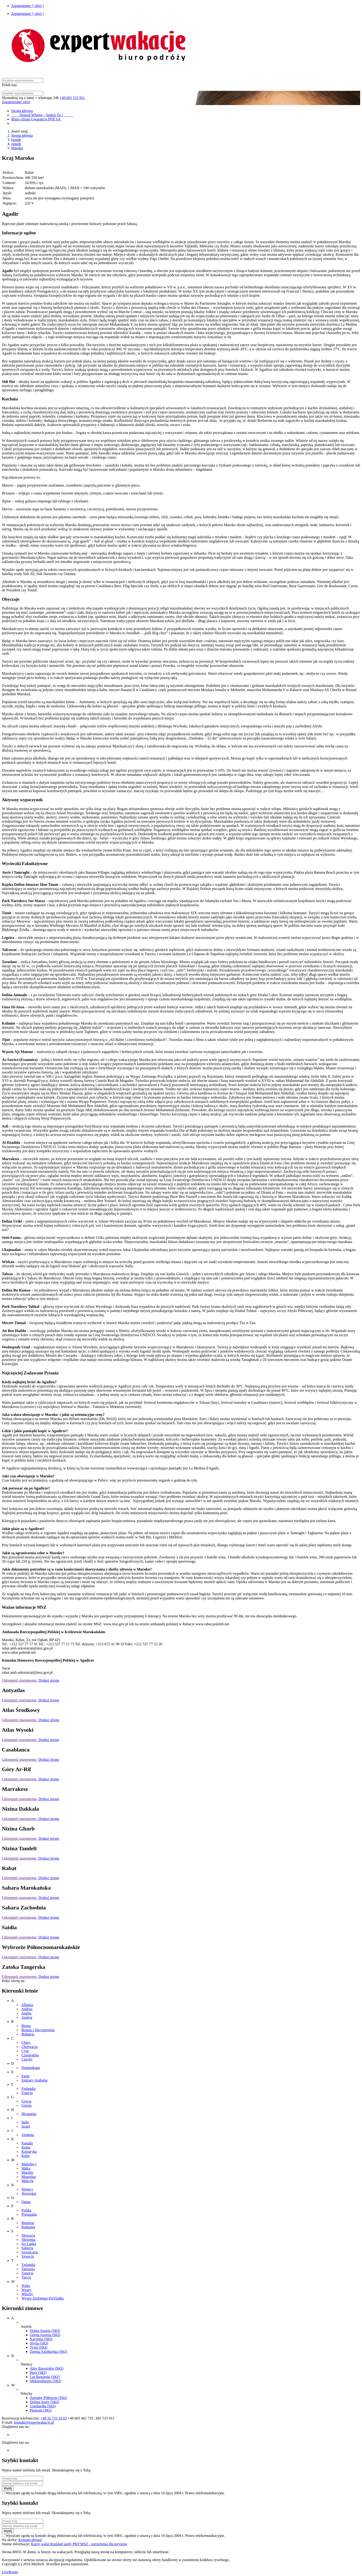 Image resolution: width=362 pixels, height=2576 pixels. I want to click on Apeniny Północne (SKI), so click(48, 2398).